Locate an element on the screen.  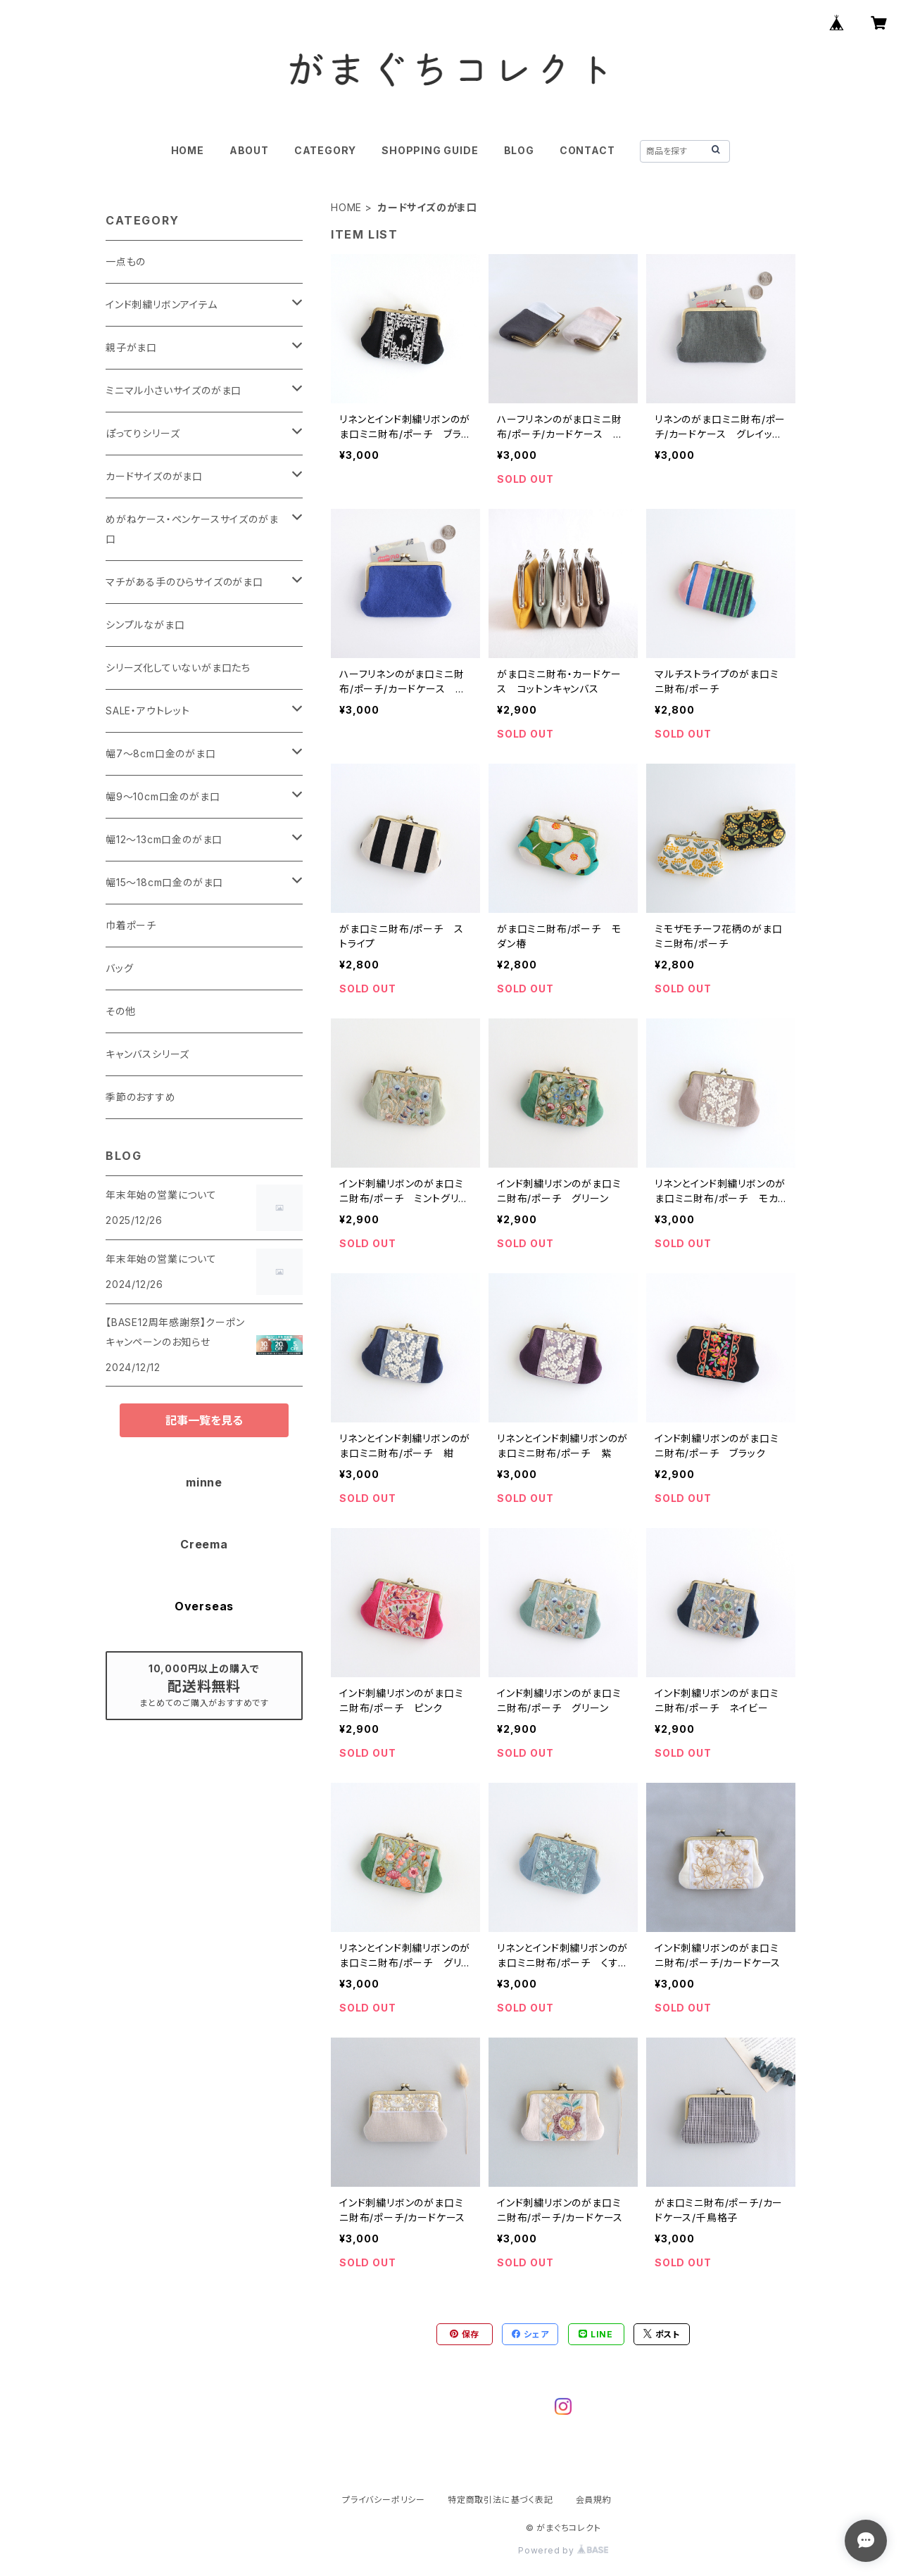
その他 is located at coordinates (120, 1011).